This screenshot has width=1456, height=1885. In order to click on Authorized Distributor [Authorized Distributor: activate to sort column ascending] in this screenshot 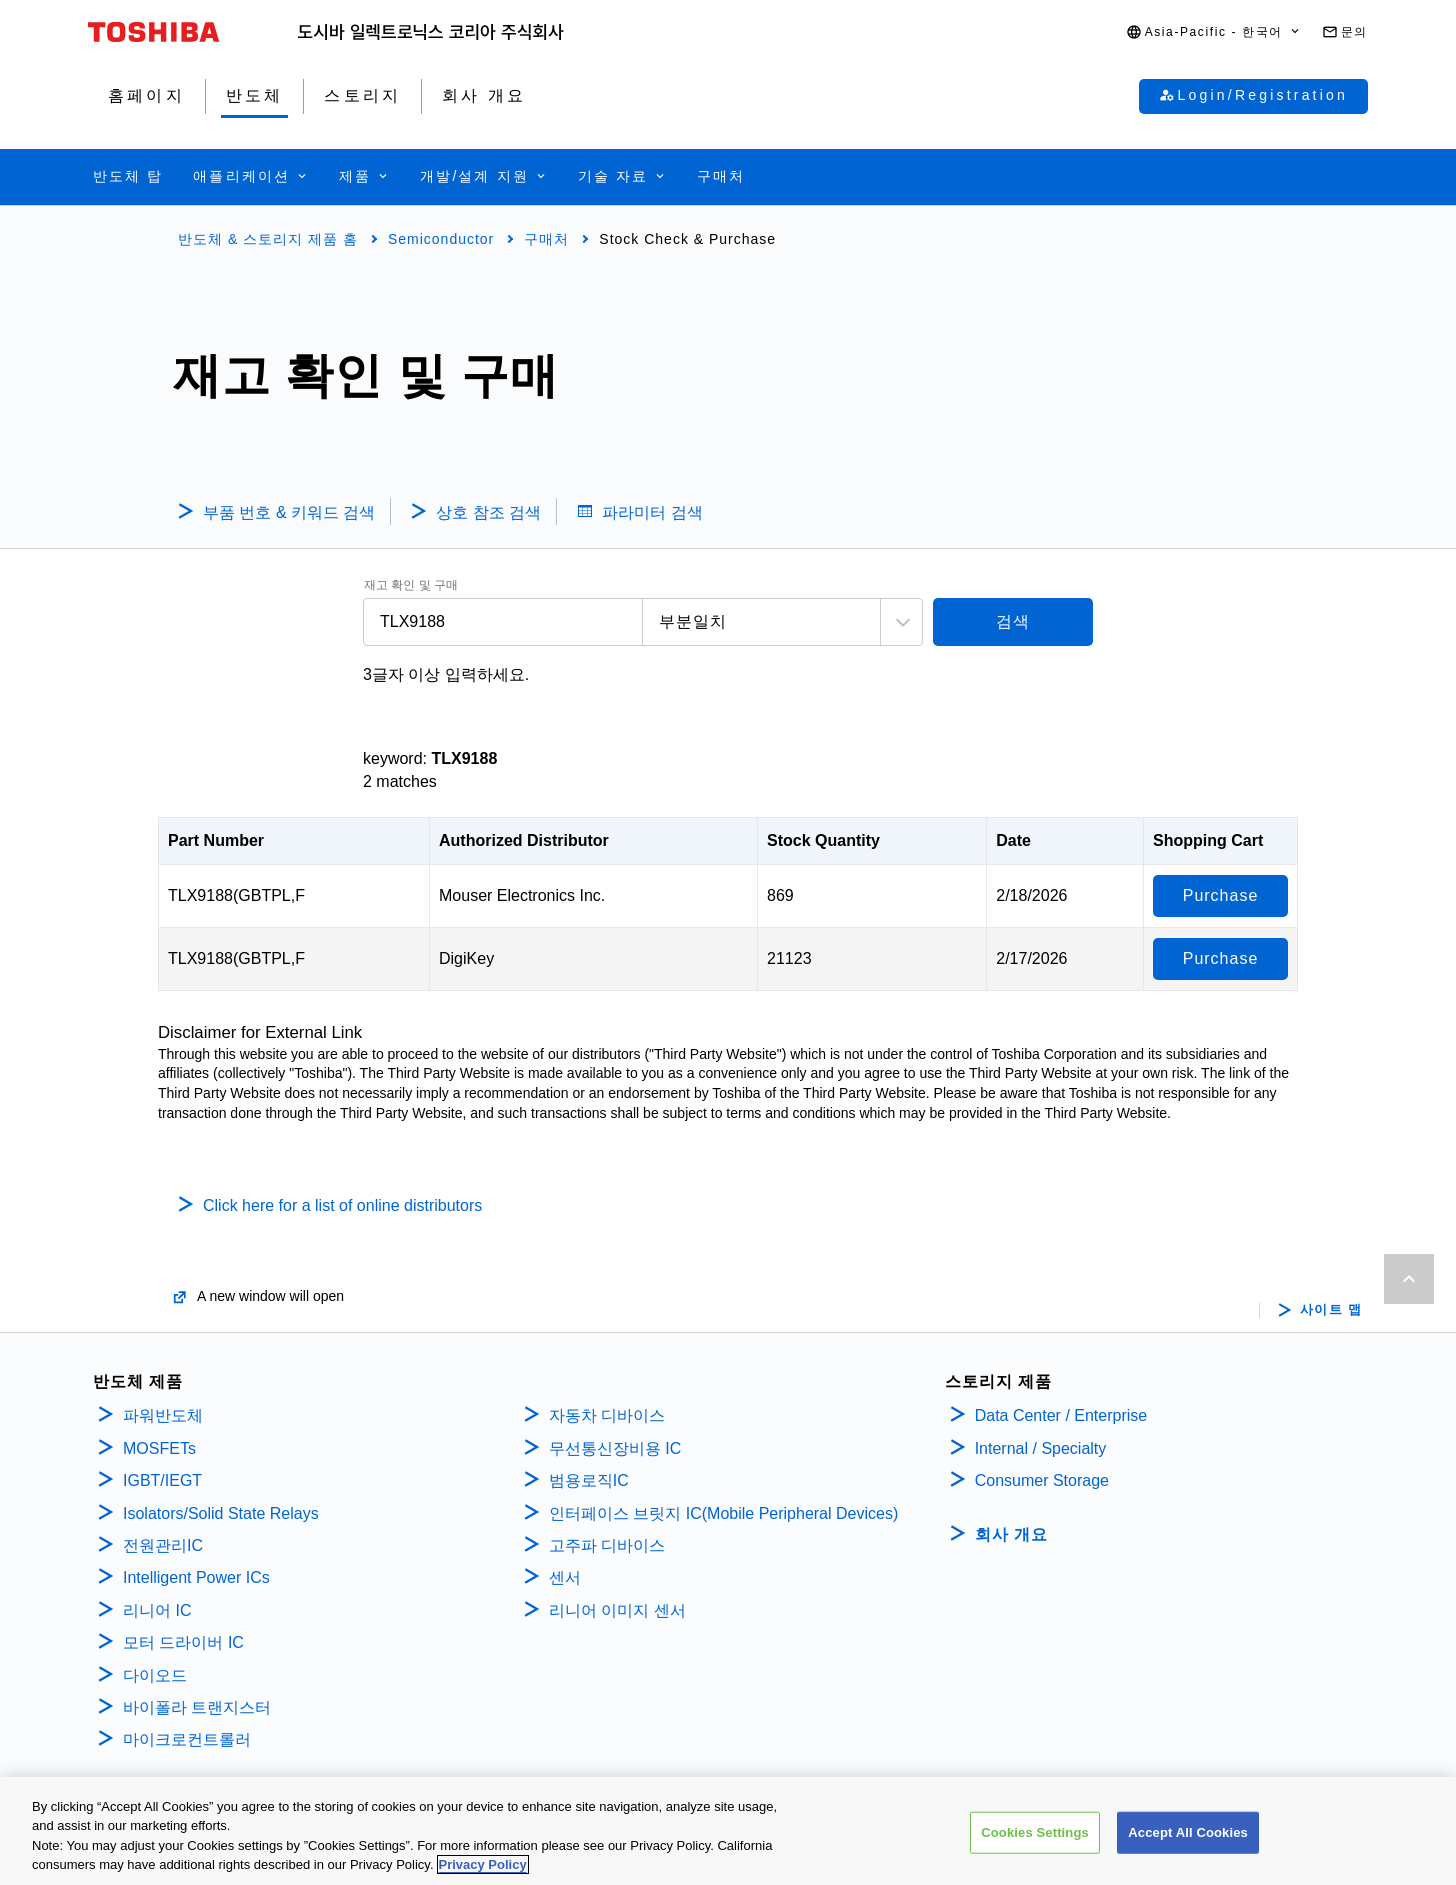, I will do `click(524, 840)`.